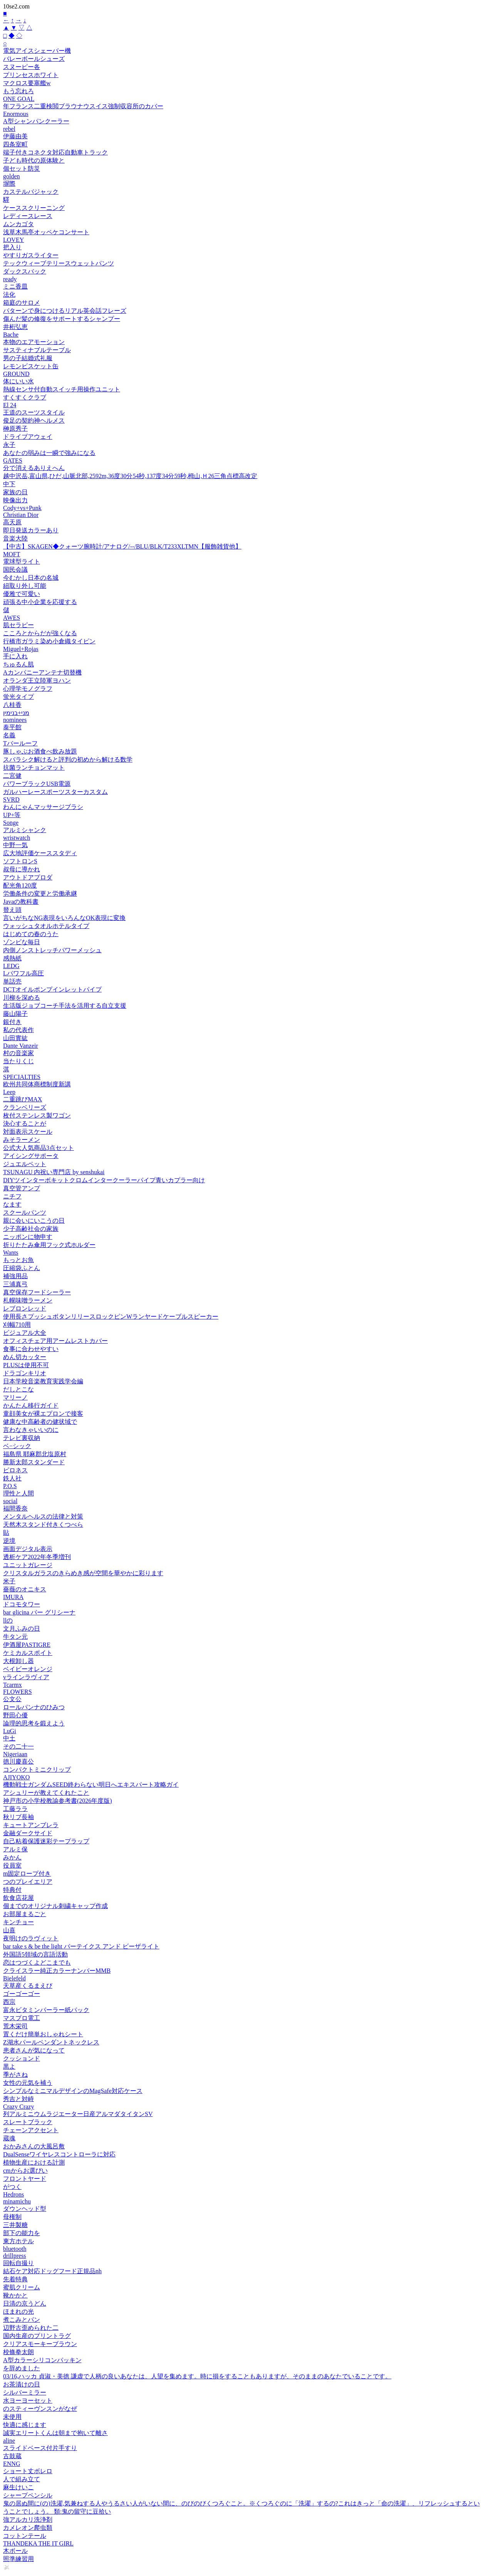 This screenshot has height=2576, width=486. I want to click on ショート丈ボレロ, so click(27, 2471).